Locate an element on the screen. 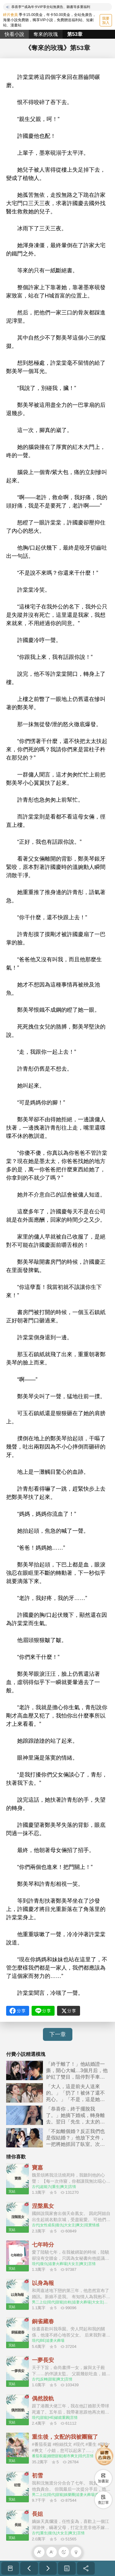 Image resolution: width=115 pixels, height=2576 pixels. 下一章 is located at coordinates (57, 2034).